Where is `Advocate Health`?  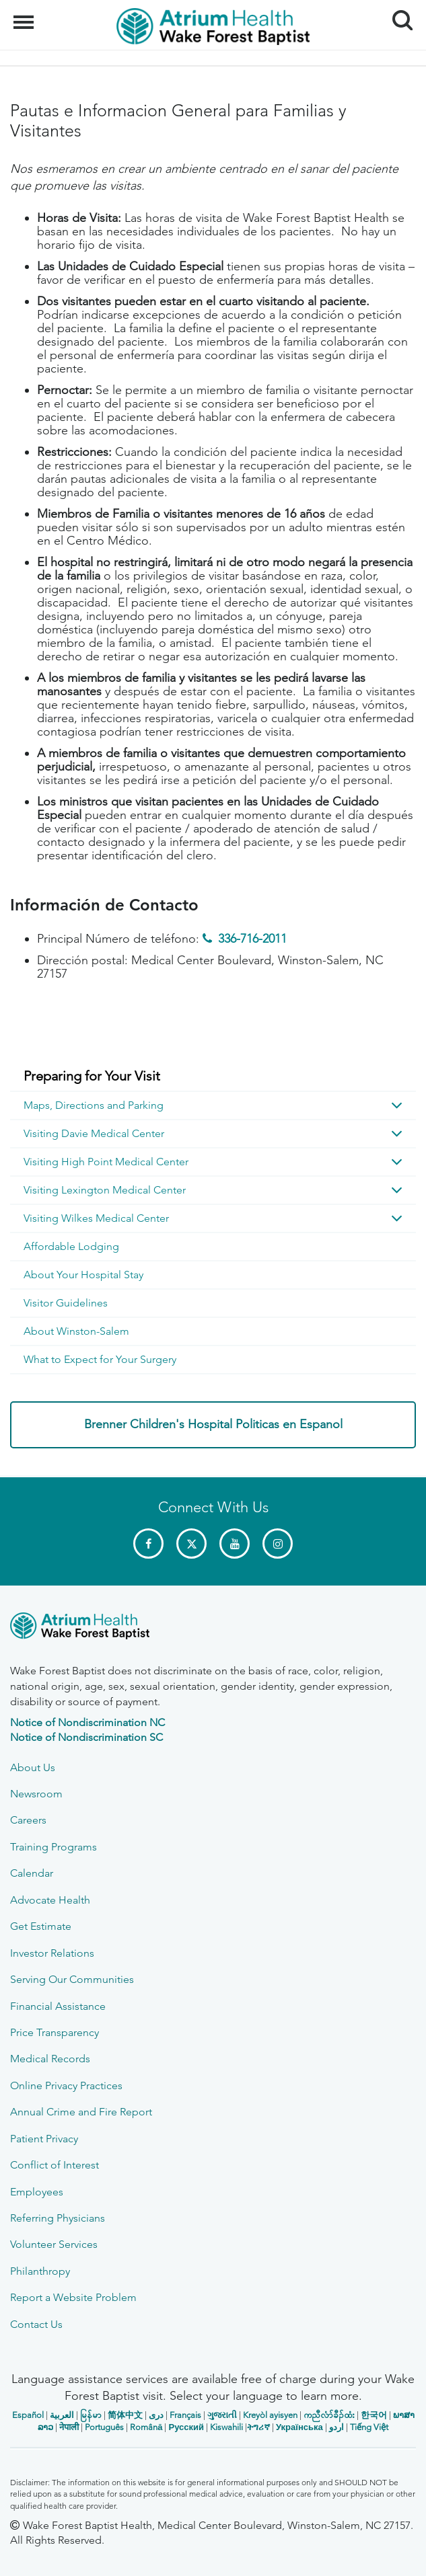 Advocate Health is located at coordinates (50, 1900).